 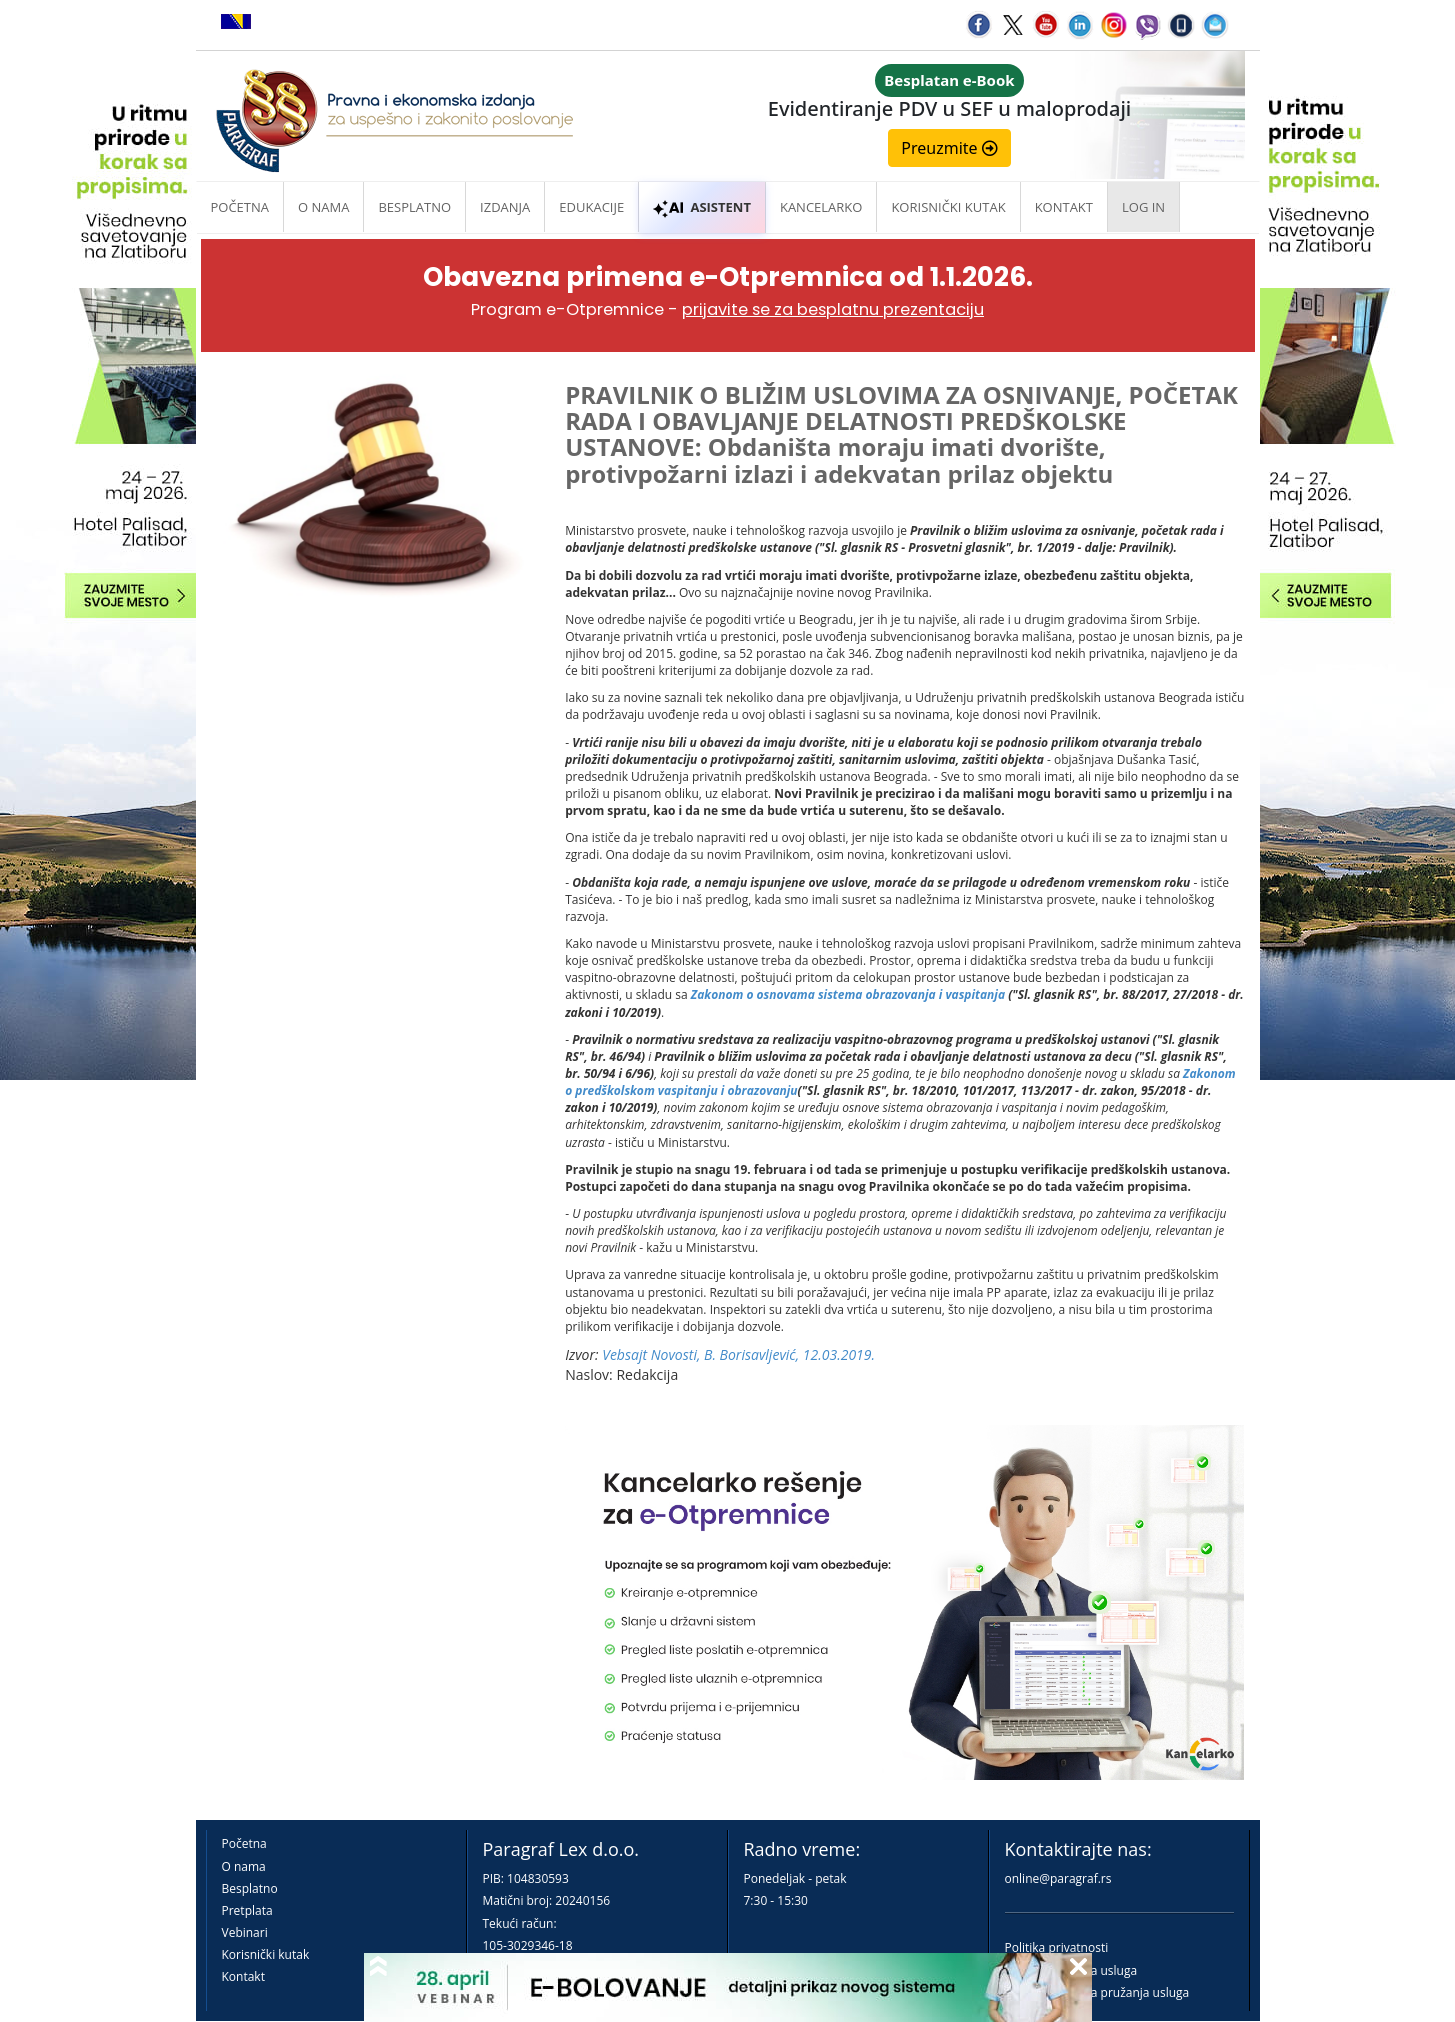 What do you see at coordinates (414, 207) in the screenshot?
I see `Besplatno` at bounding box center [414, 207].